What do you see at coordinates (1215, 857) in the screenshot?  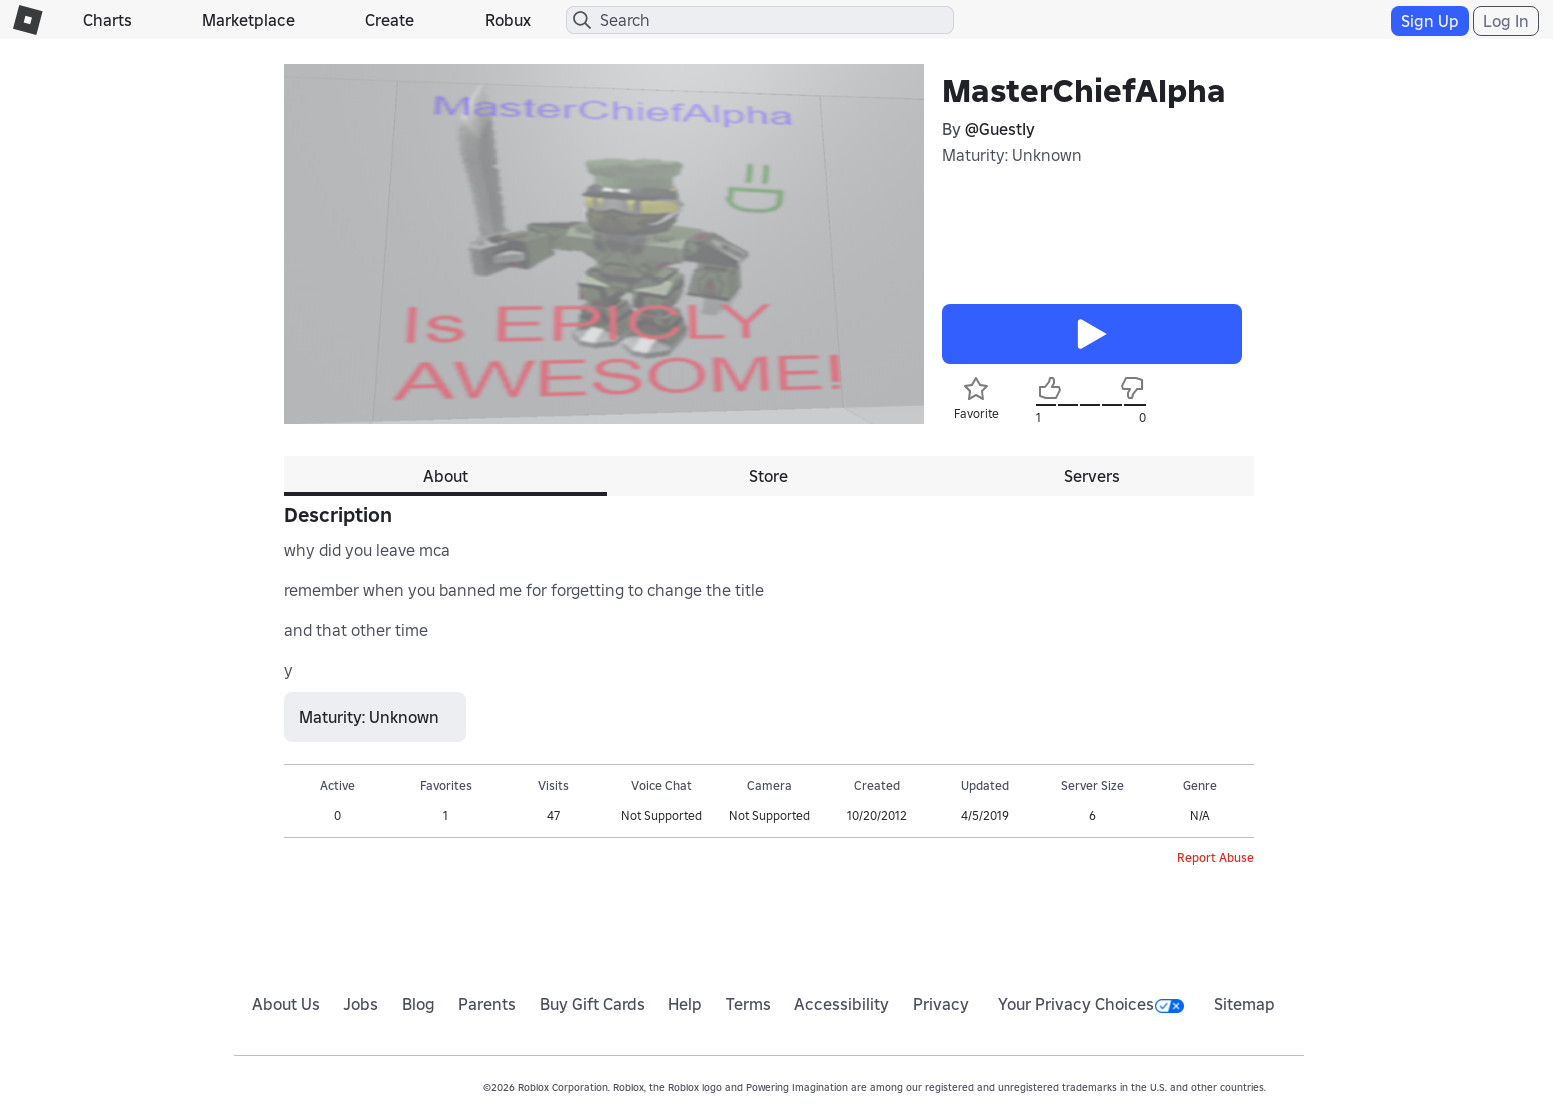 I see `Report Abuse` at bounding box center [1215, 857].